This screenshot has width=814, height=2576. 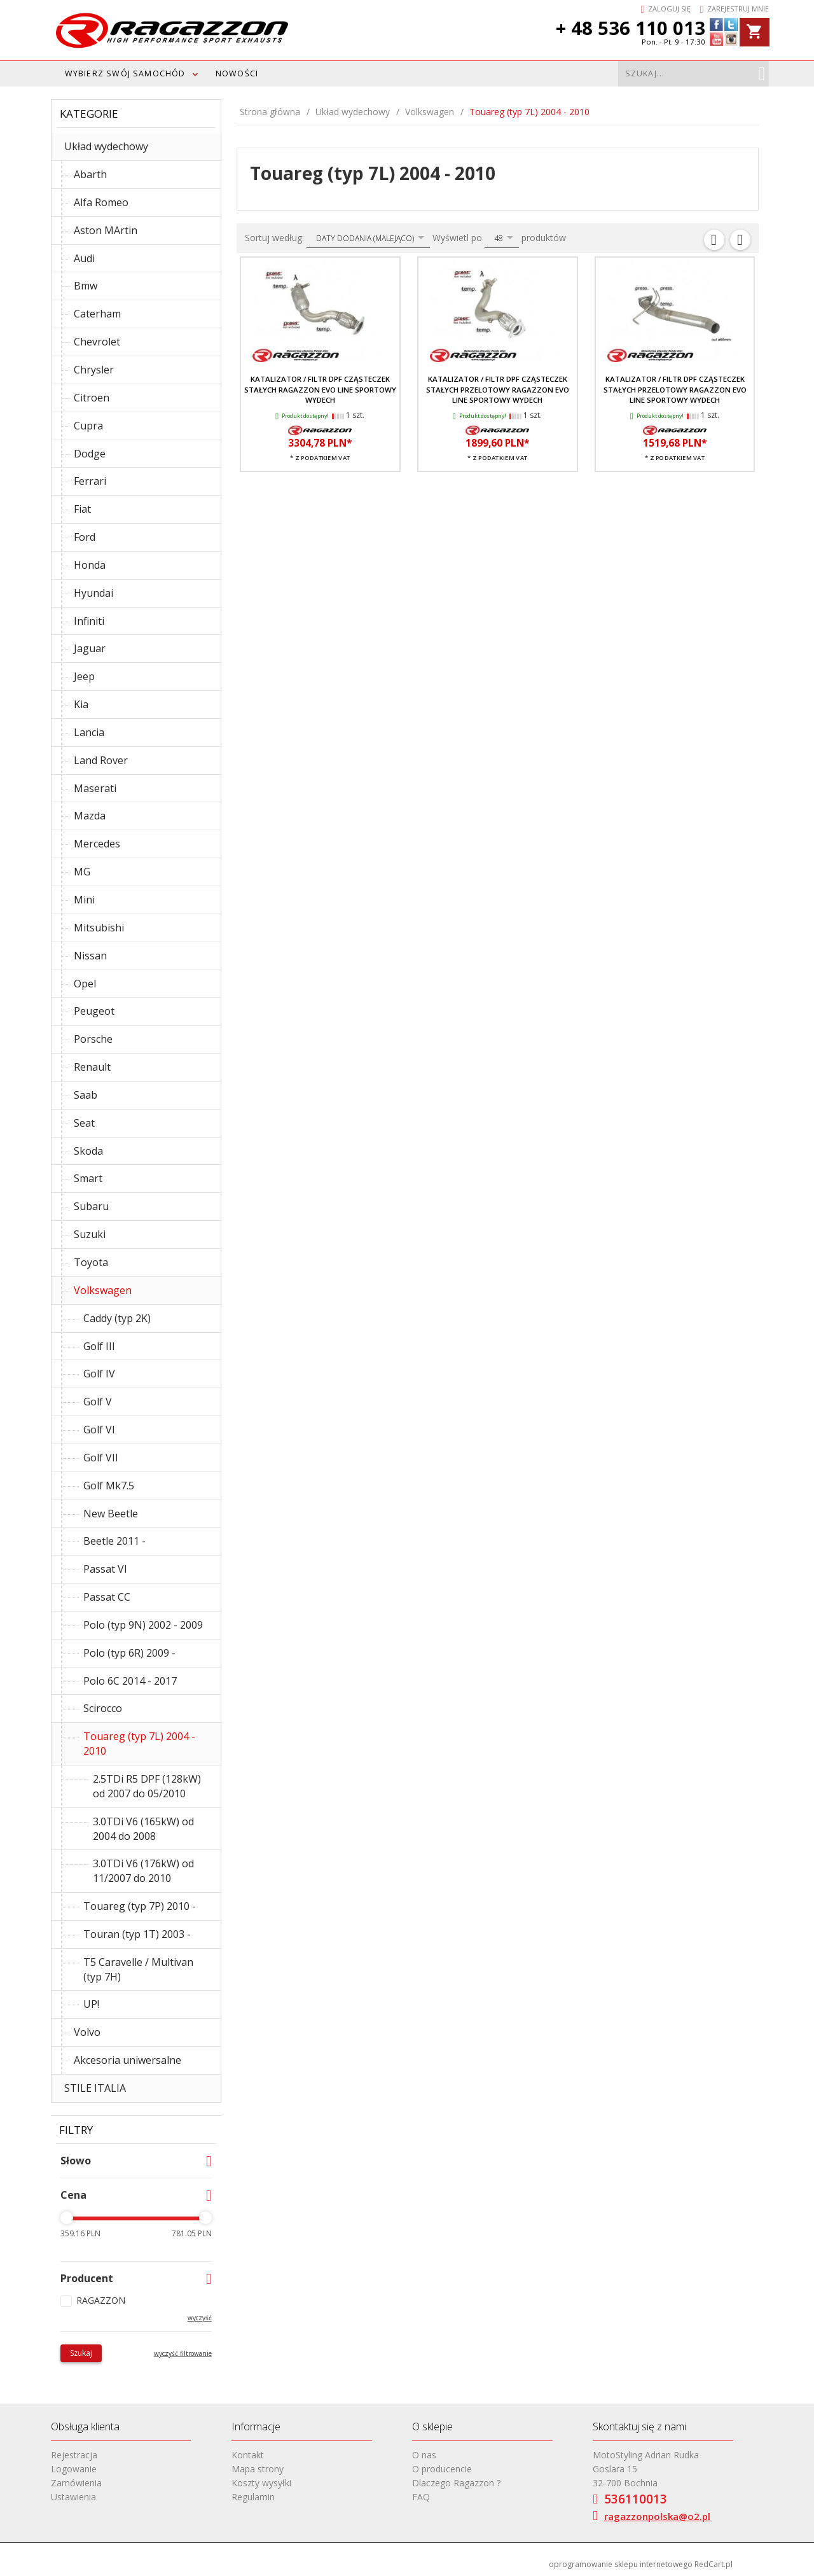 What do you see at coordinates (99, 1346) in the screenshot?
I see `Golf III` at bounding box center [99, 1346].